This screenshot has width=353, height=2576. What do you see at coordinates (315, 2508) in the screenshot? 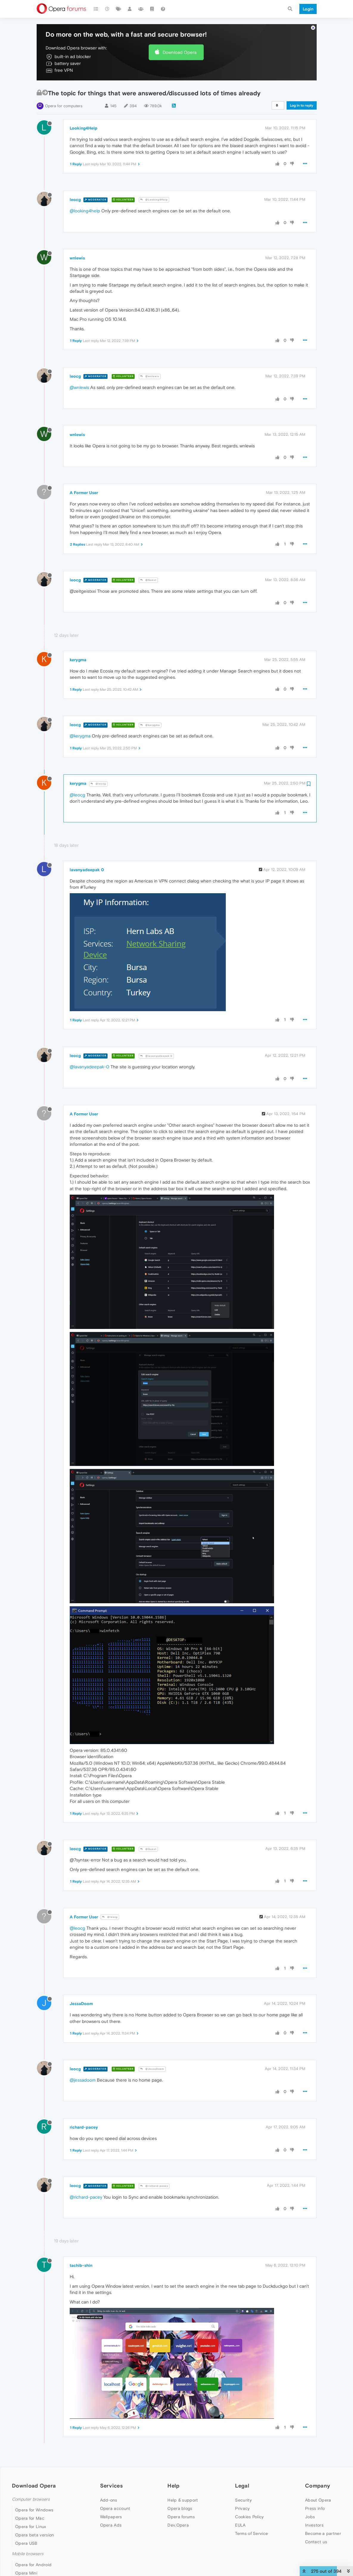
I see `Press info` at bounding box center [315, 2508].